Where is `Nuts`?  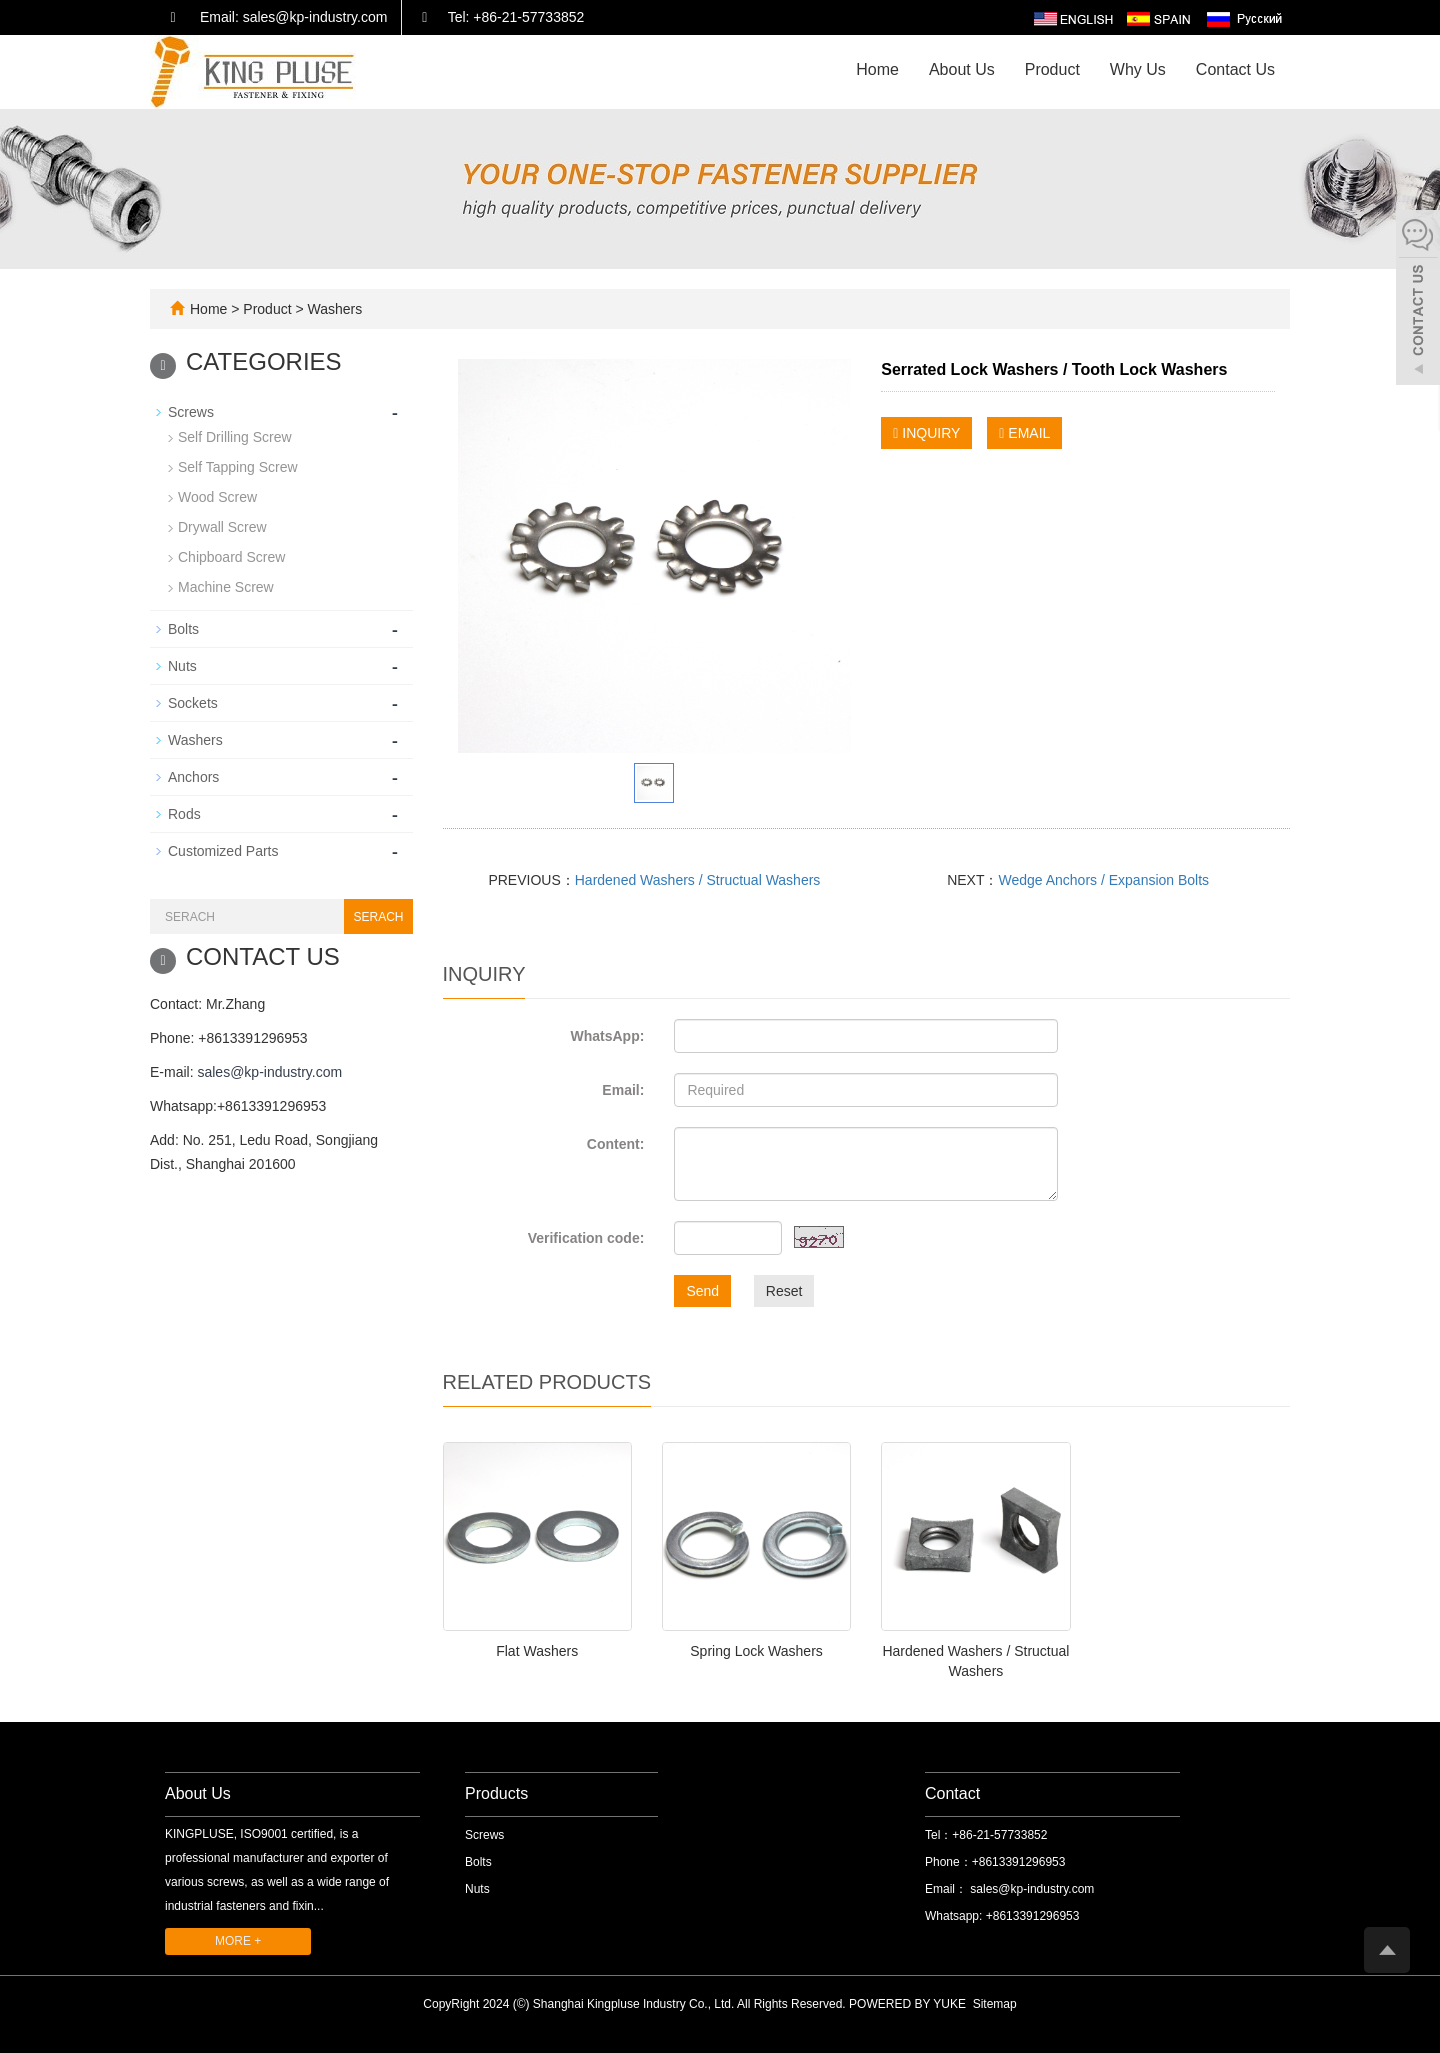
Nuts is located at coordinates (182, 666).